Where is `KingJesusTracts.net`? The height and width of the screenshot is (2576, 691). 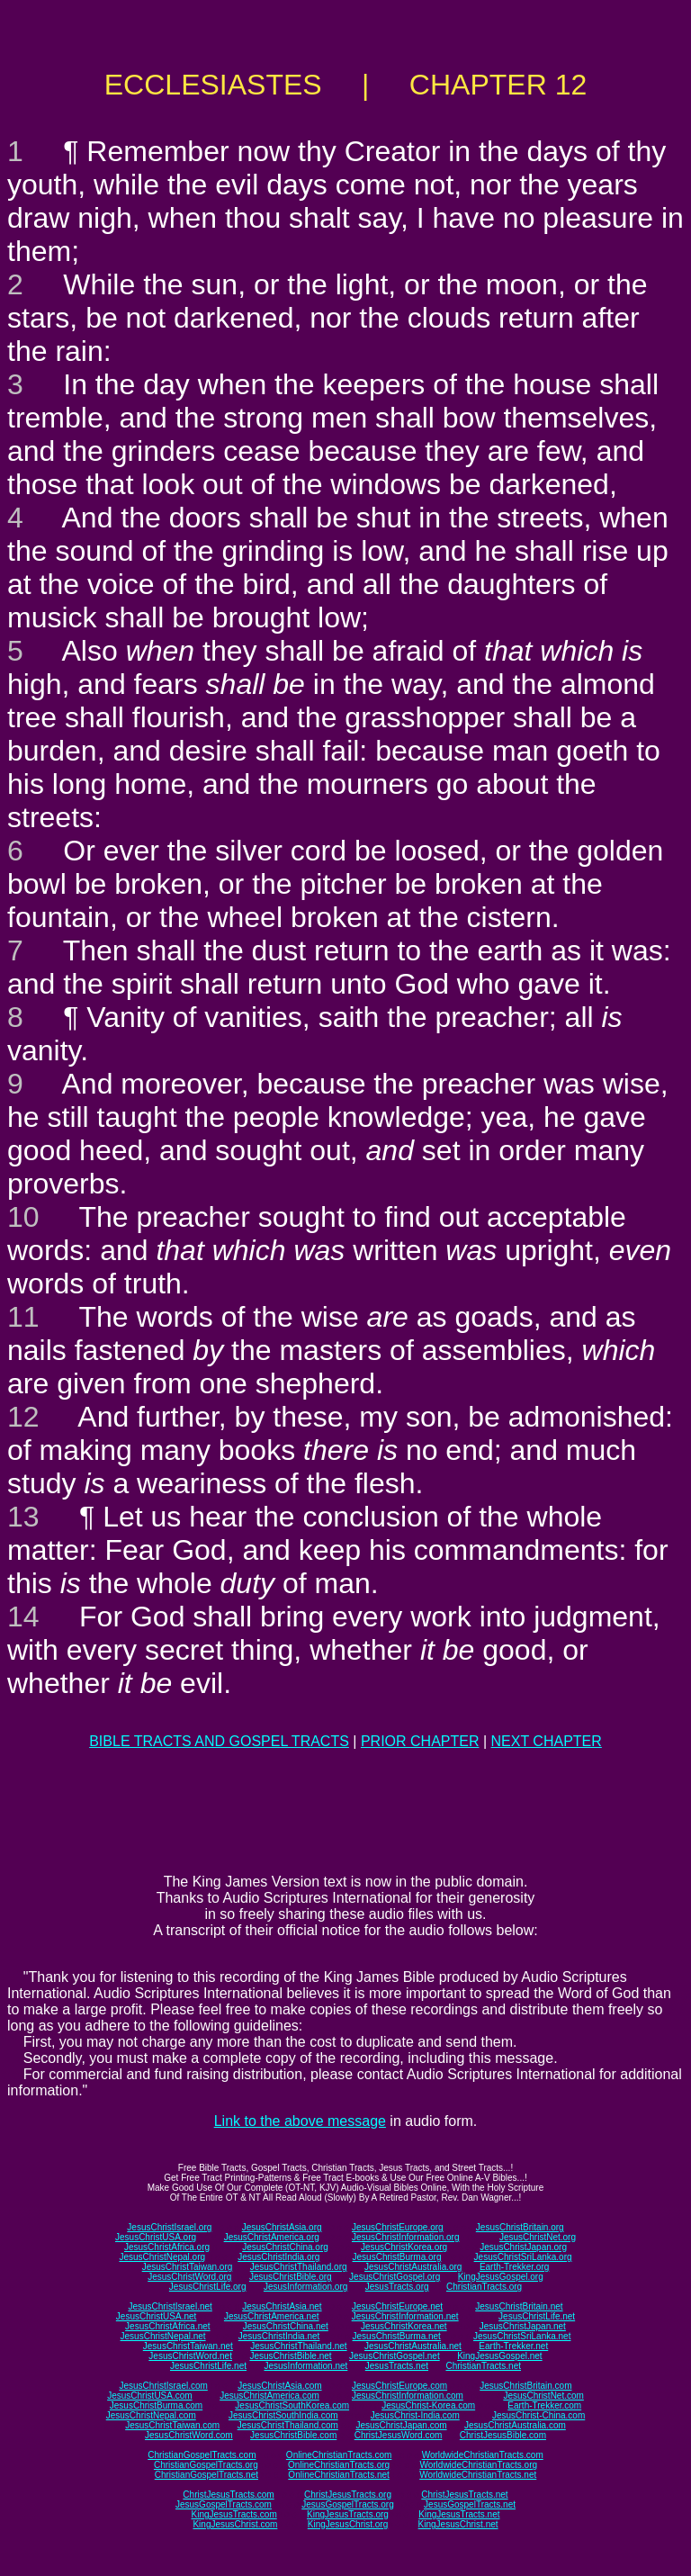
KingJesusTracts.net is located at coordinates (458, 2514).